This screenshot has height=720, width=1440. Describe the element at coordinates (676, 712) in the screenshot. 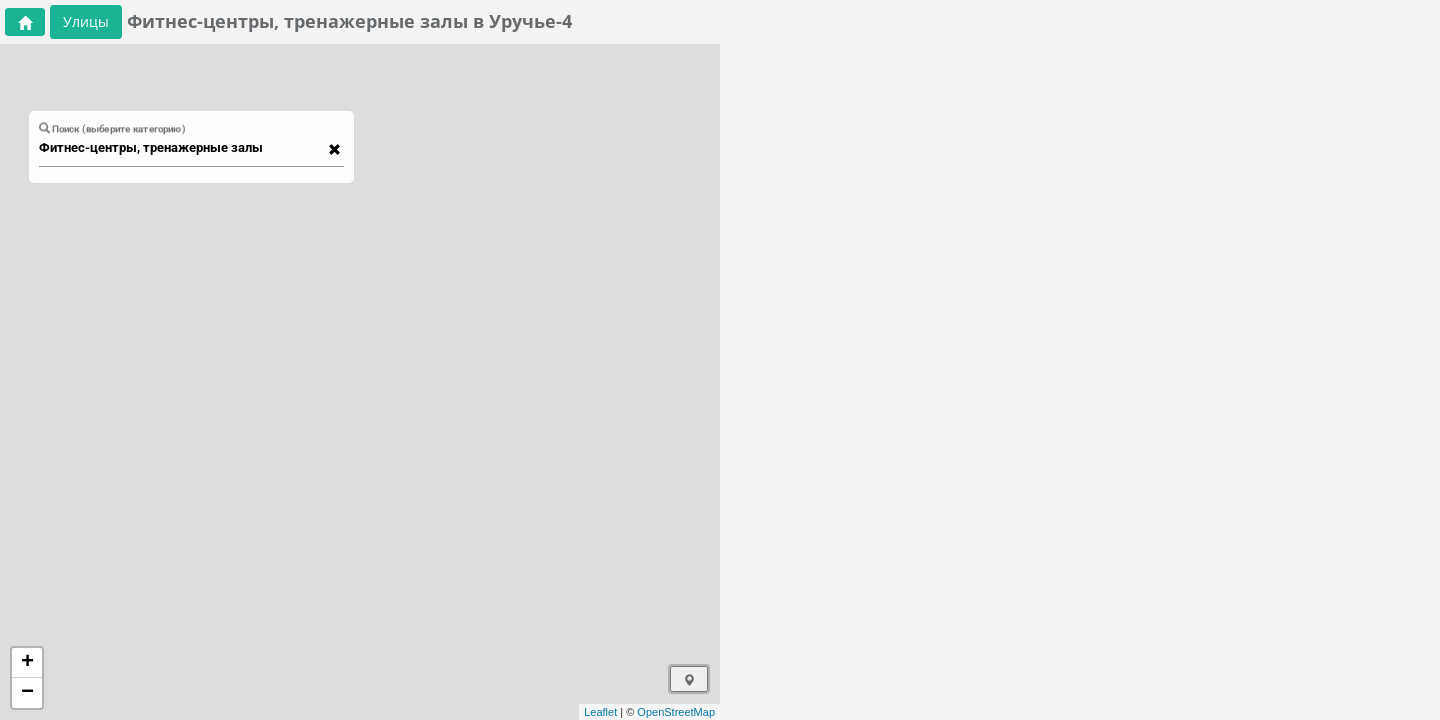

I see `OpenStreetMap` at that location.